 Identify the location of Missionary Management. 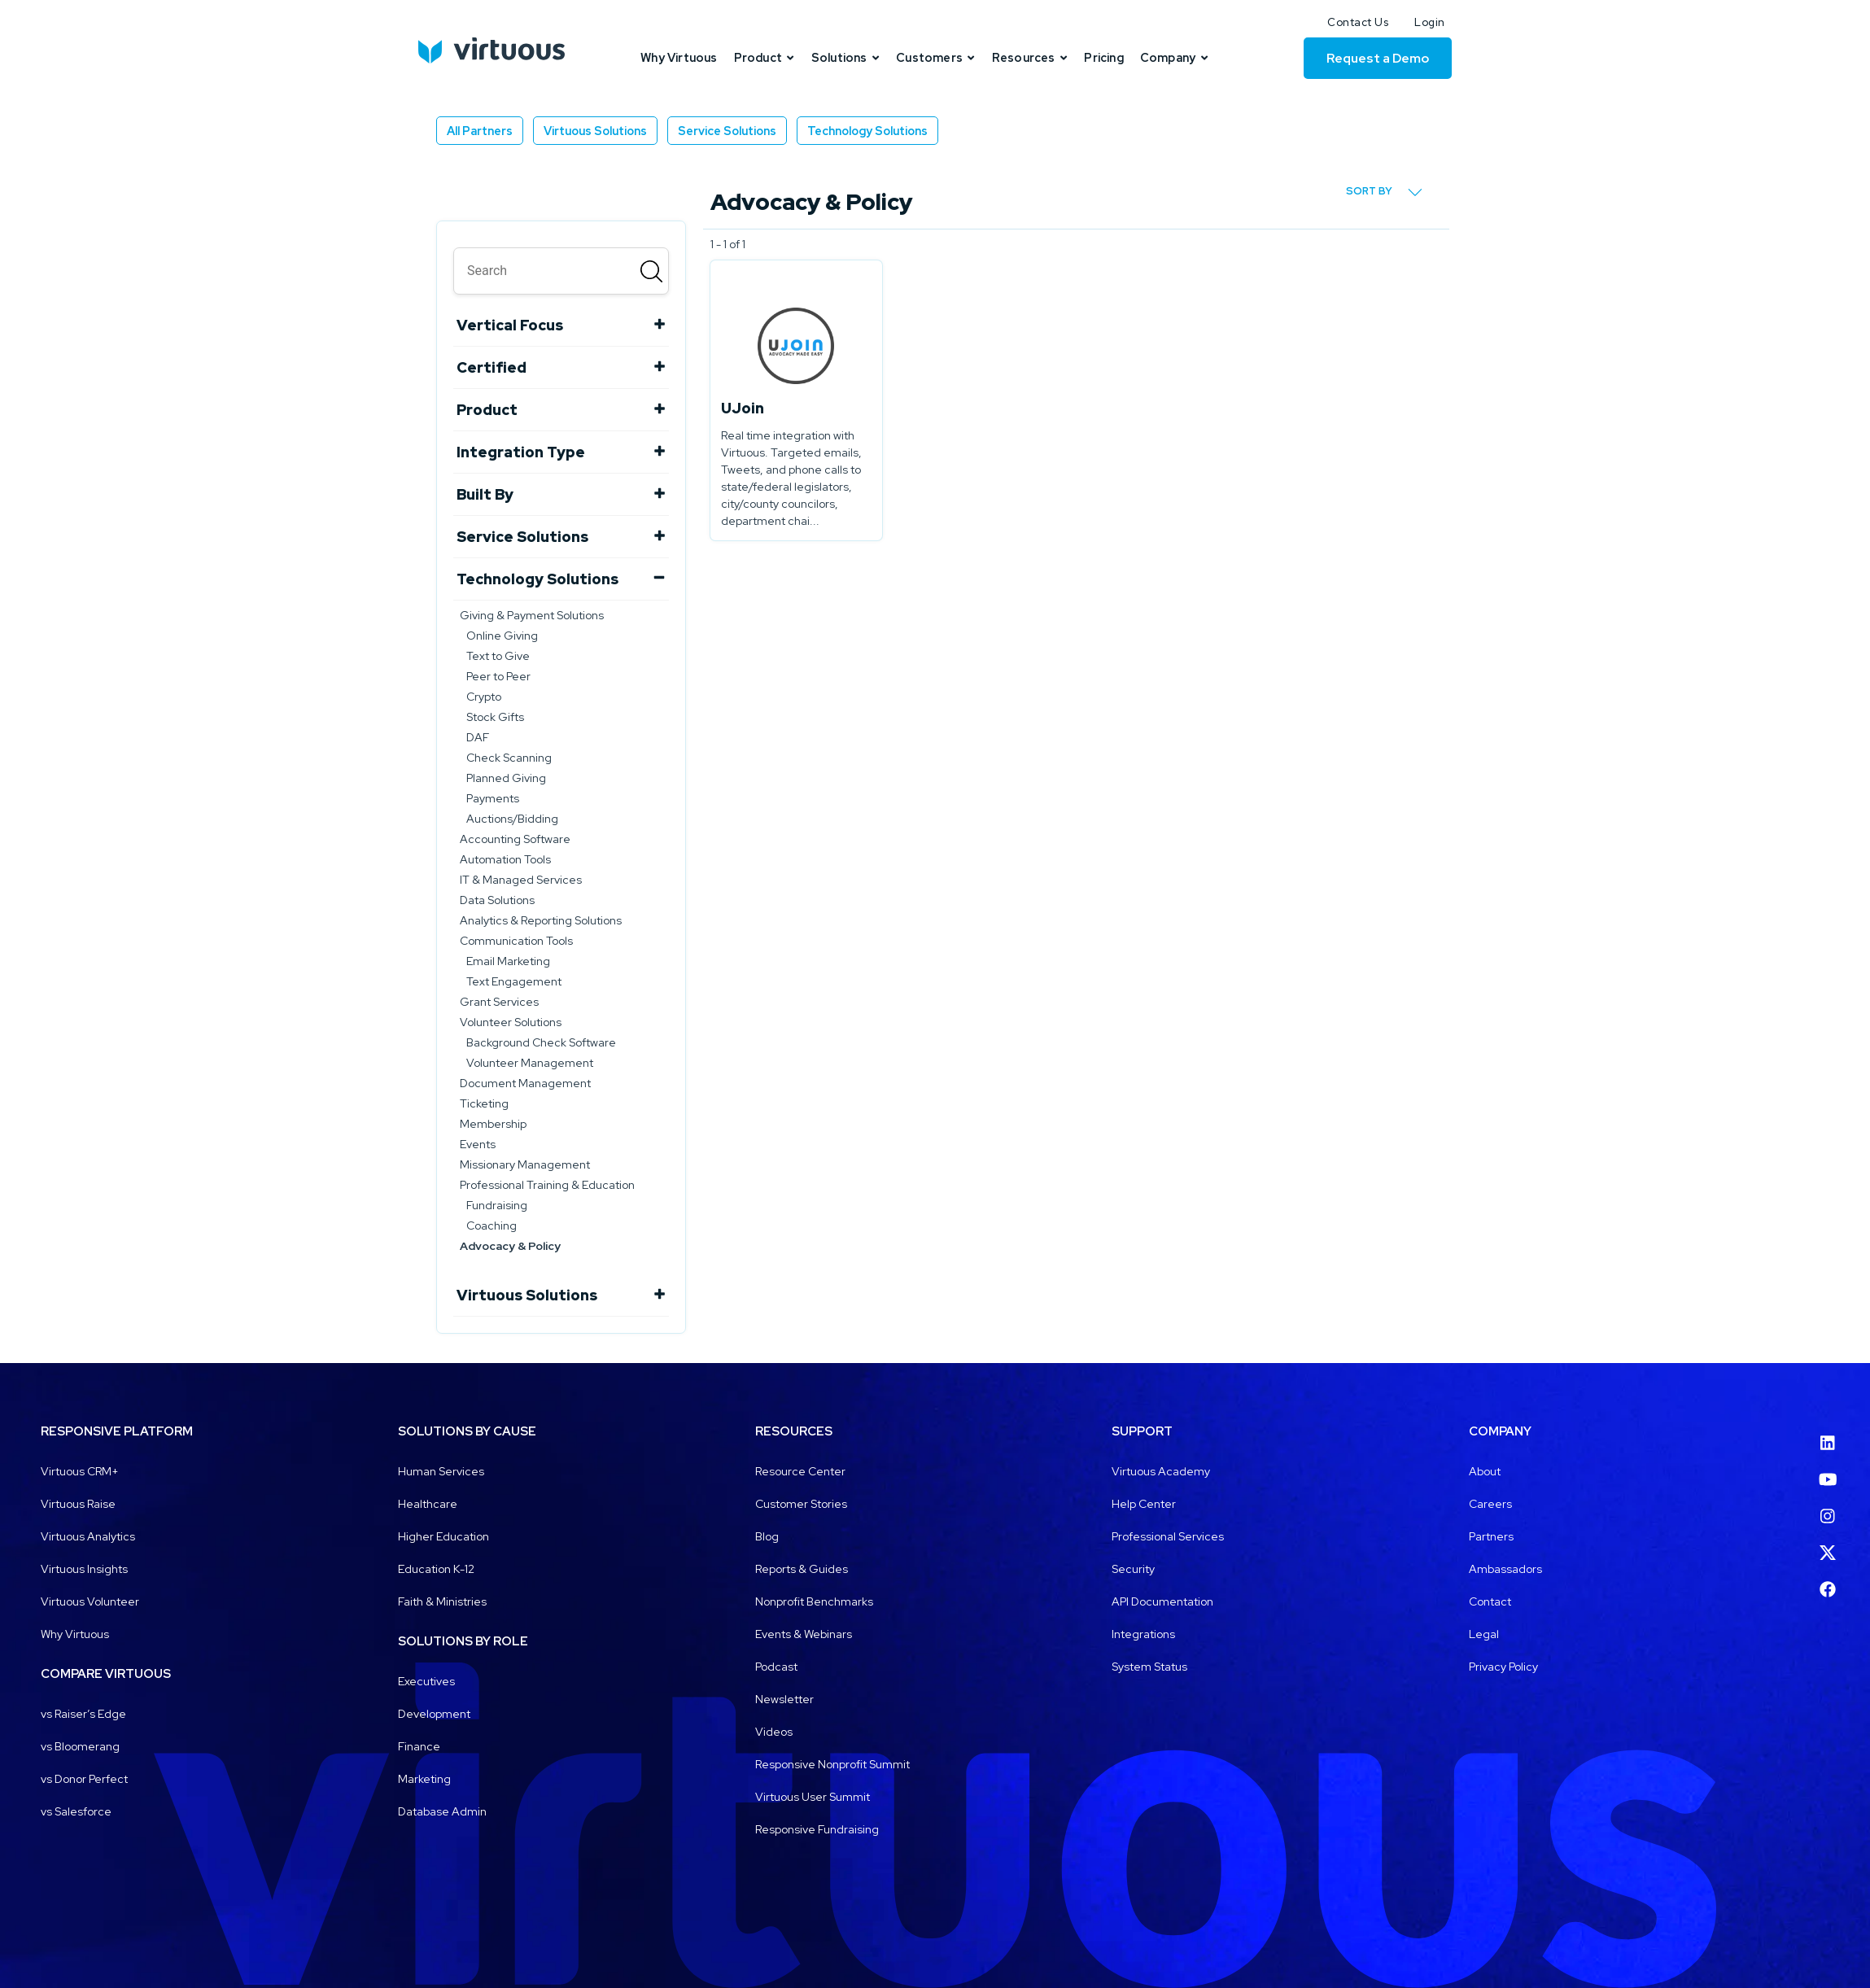
(525, 1164).